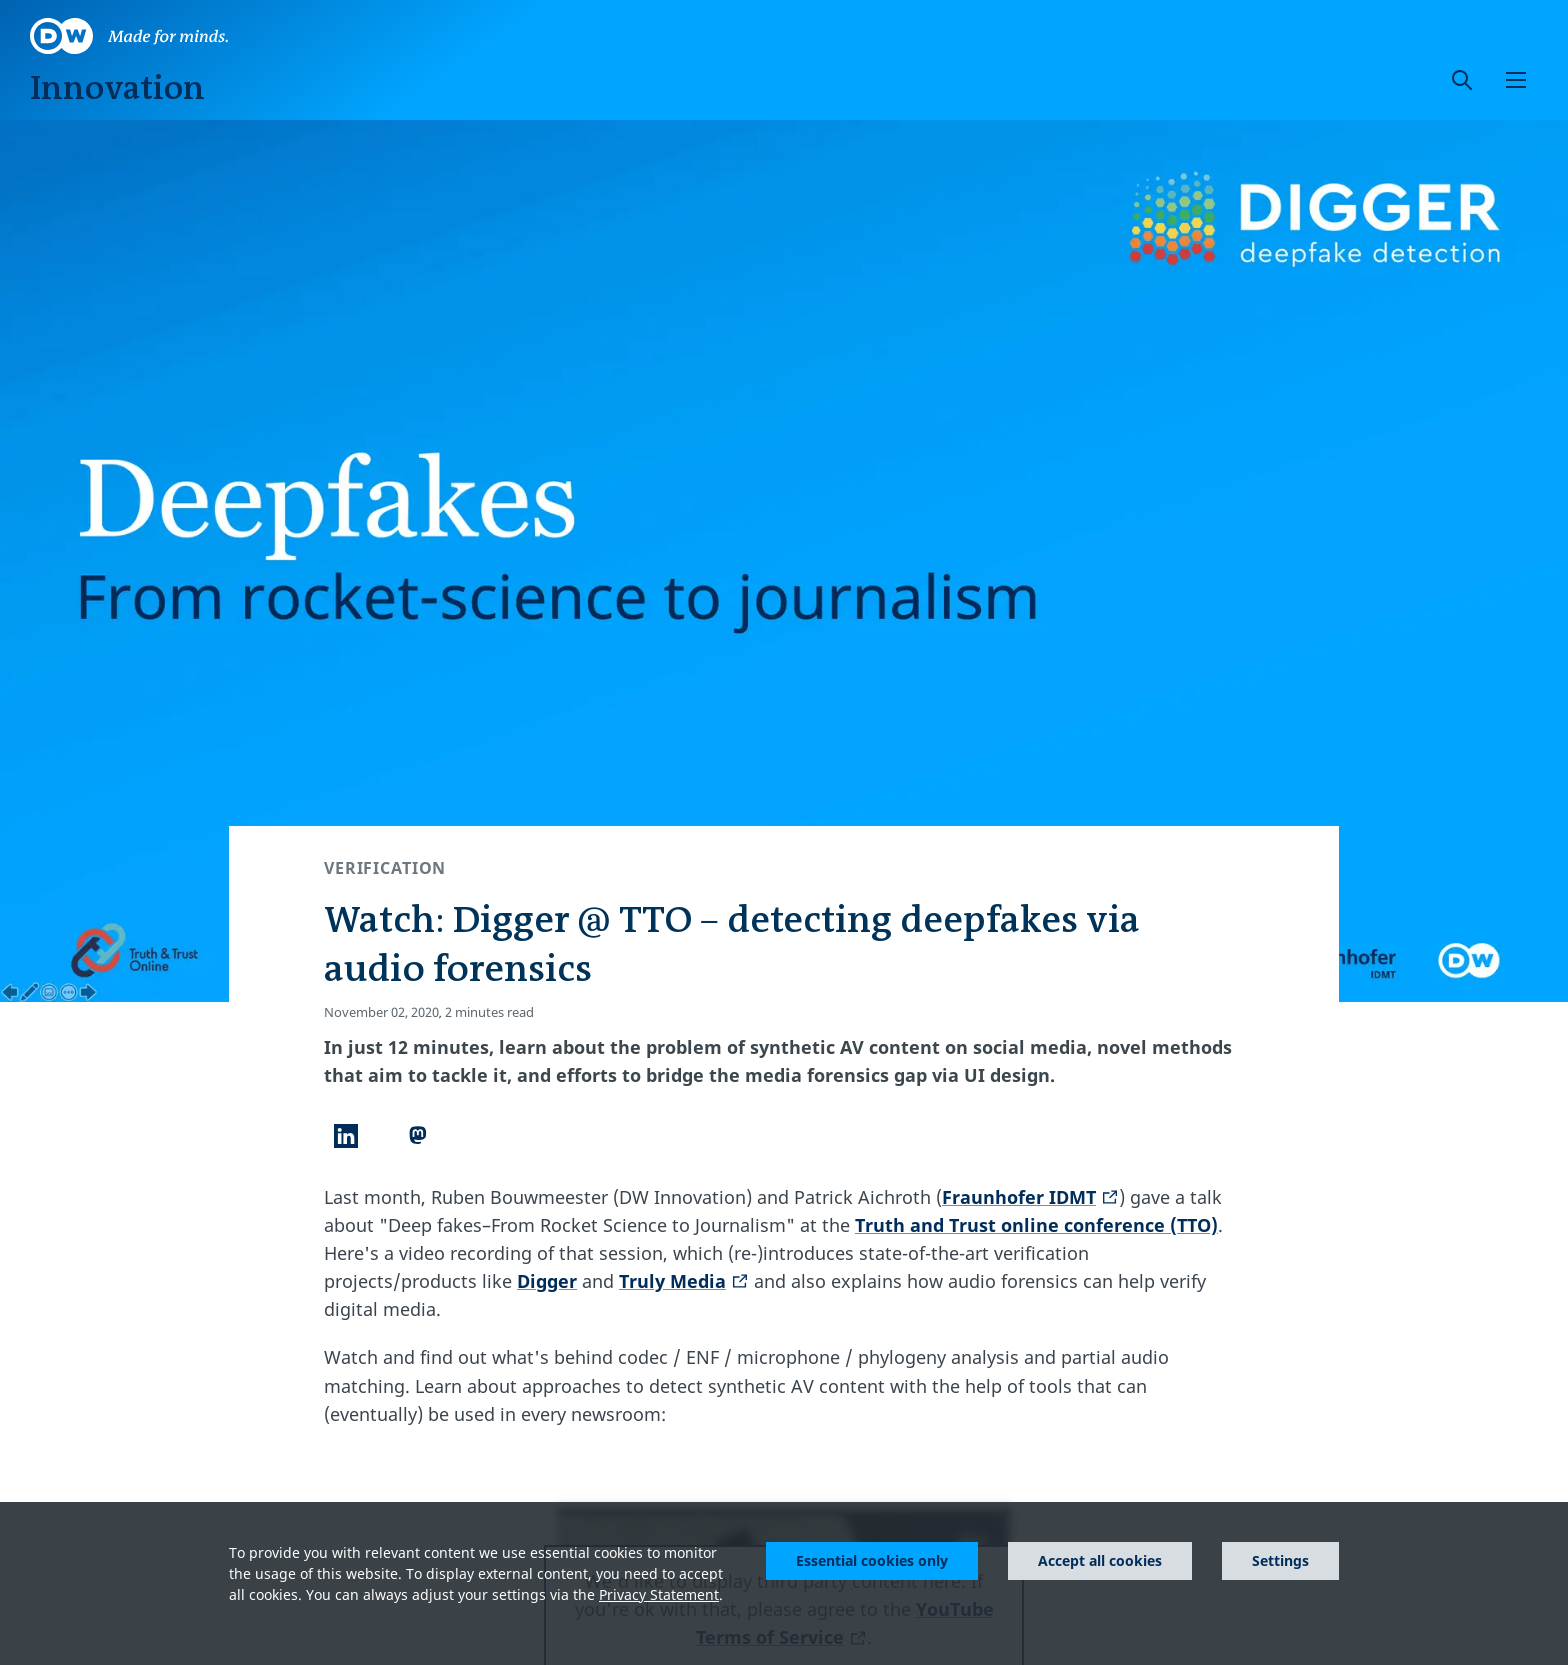 The height and width of the screenshot is (1665, 1568). What do you see at coordinates (1280, 1560) in the screenshot?
I see `Settings` at bounding box center [1280, 1560].